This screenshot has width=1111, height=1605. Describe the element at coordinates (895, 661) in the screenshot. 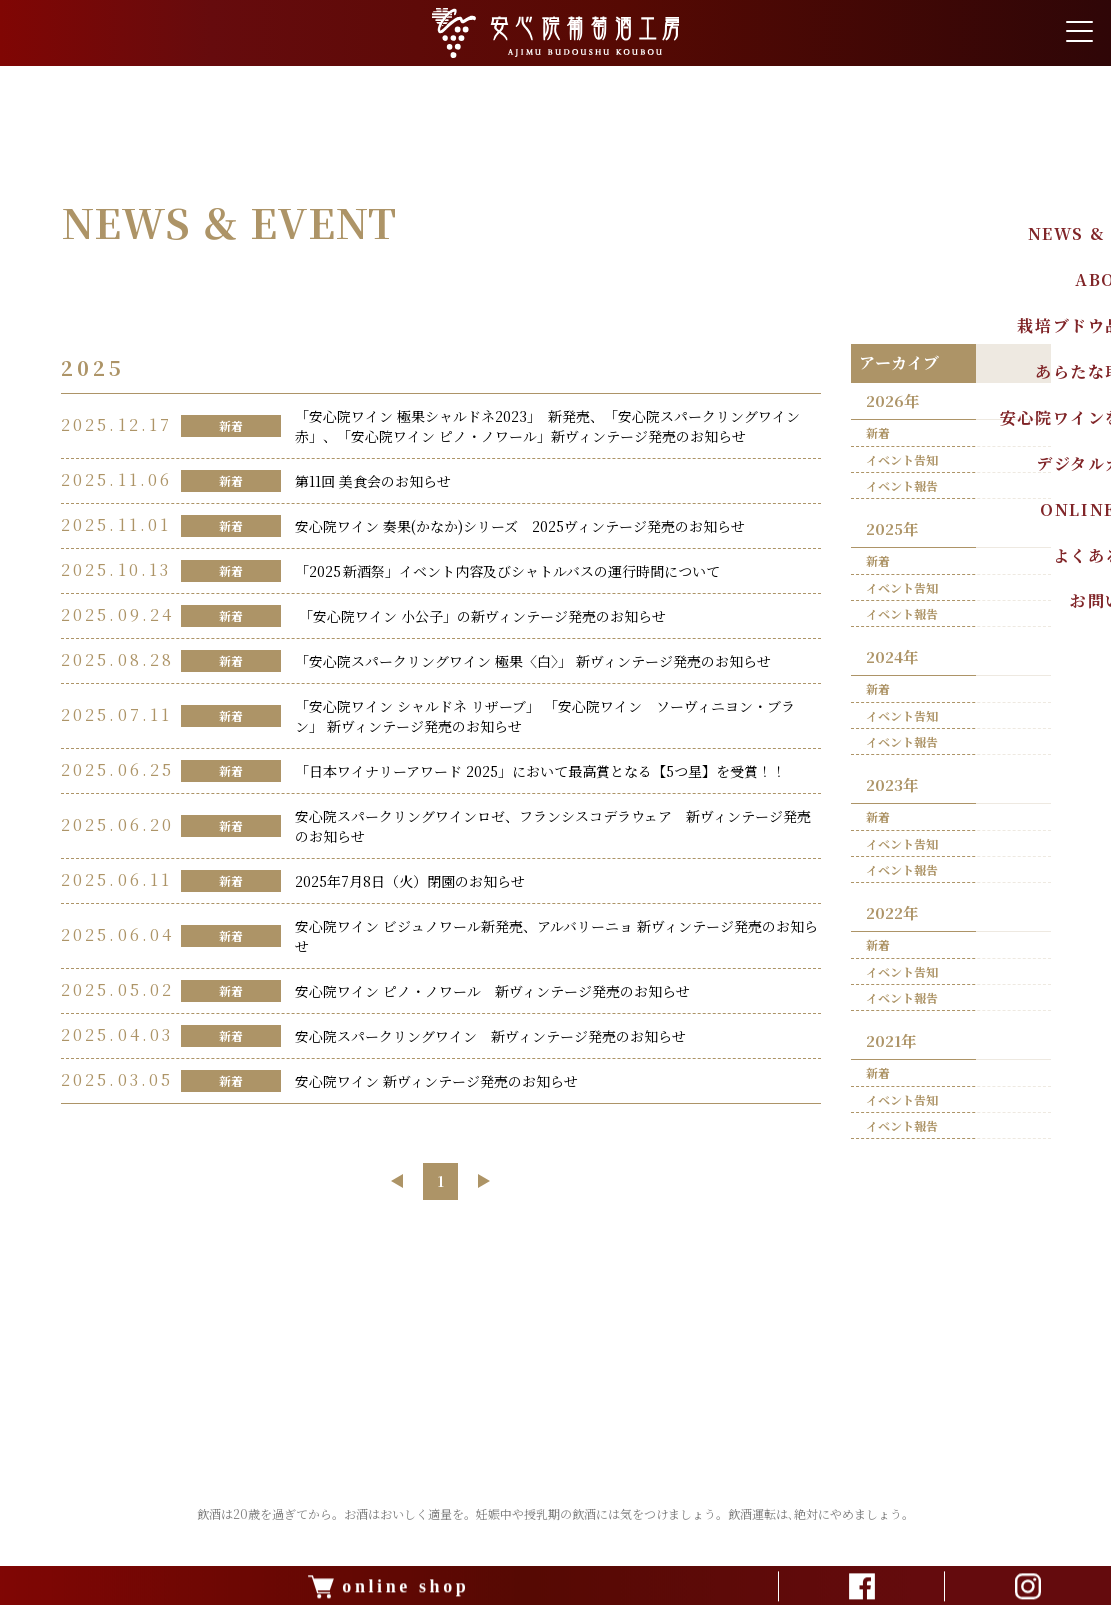

I see `2024年` at that location.